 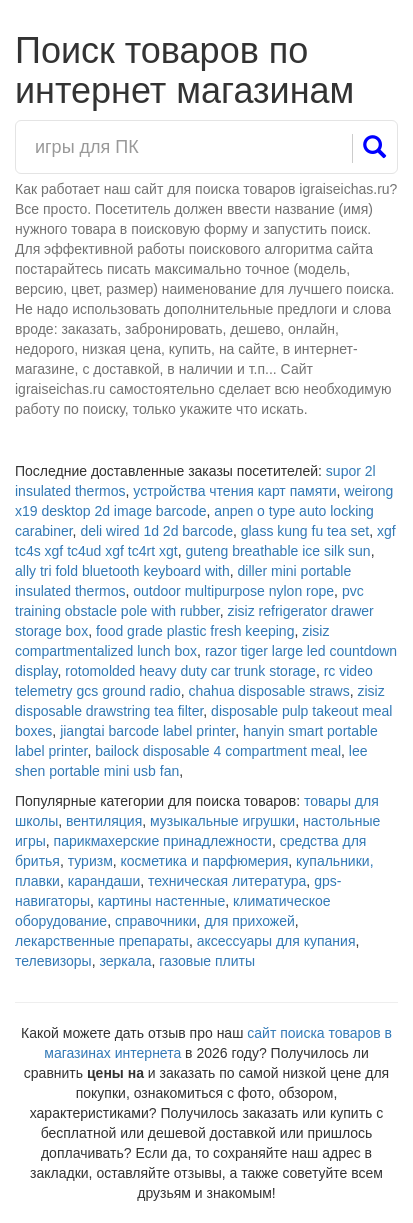 I want to click on ally tri fold bluetooth keyboard with, so click(x=122, y=571).